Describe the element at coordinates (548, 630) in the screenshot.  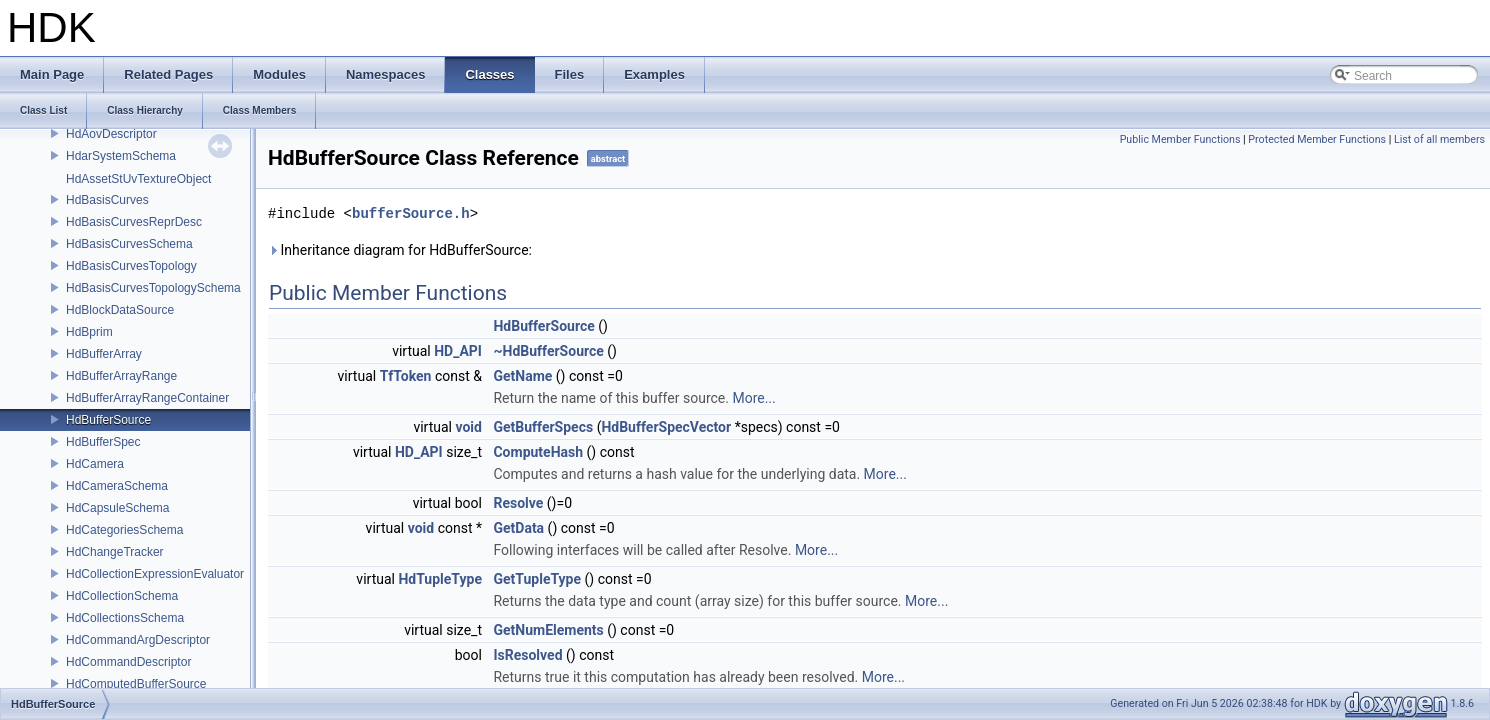
I see `GetNumElements` at that location.